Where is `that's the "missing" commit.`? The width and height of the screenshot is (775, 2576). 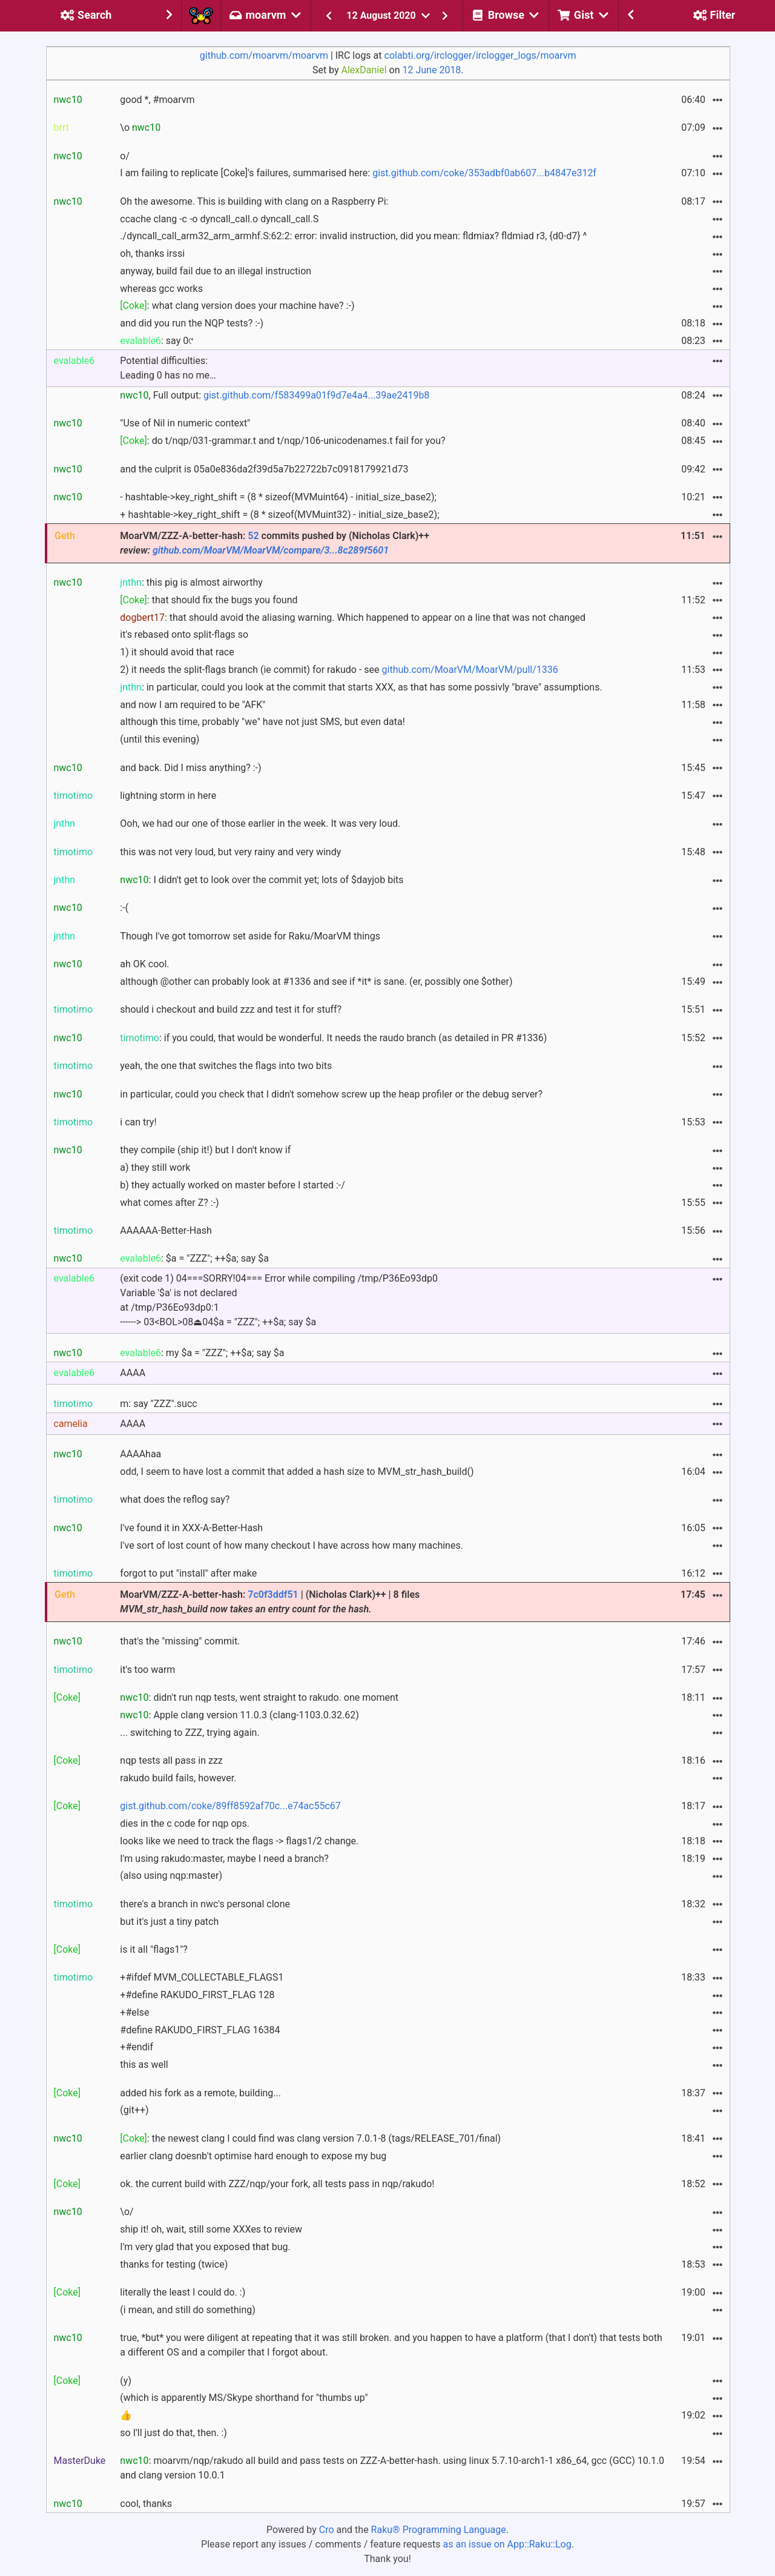 that's the "missing" commit. is located at coordinates (180, 1641).